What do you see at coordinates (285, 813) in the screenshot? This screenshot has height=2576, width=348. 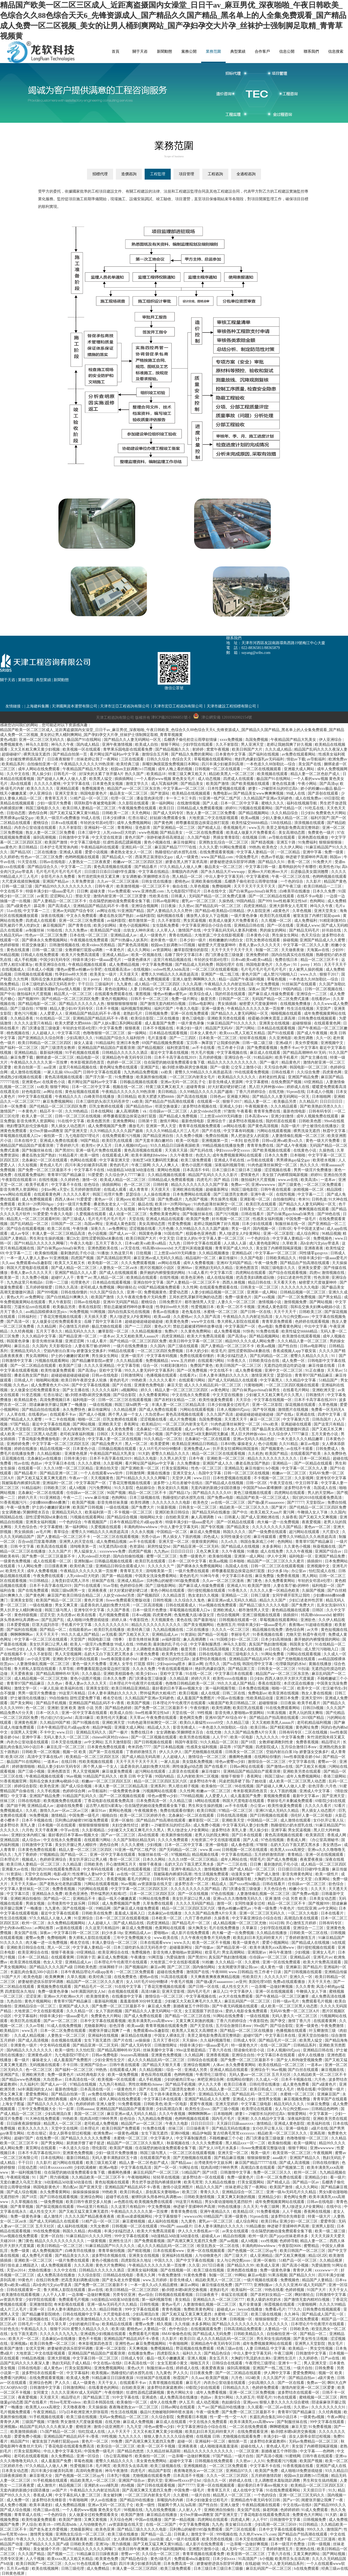 I see `久久久精品综合` at bounding box center [285, 813].